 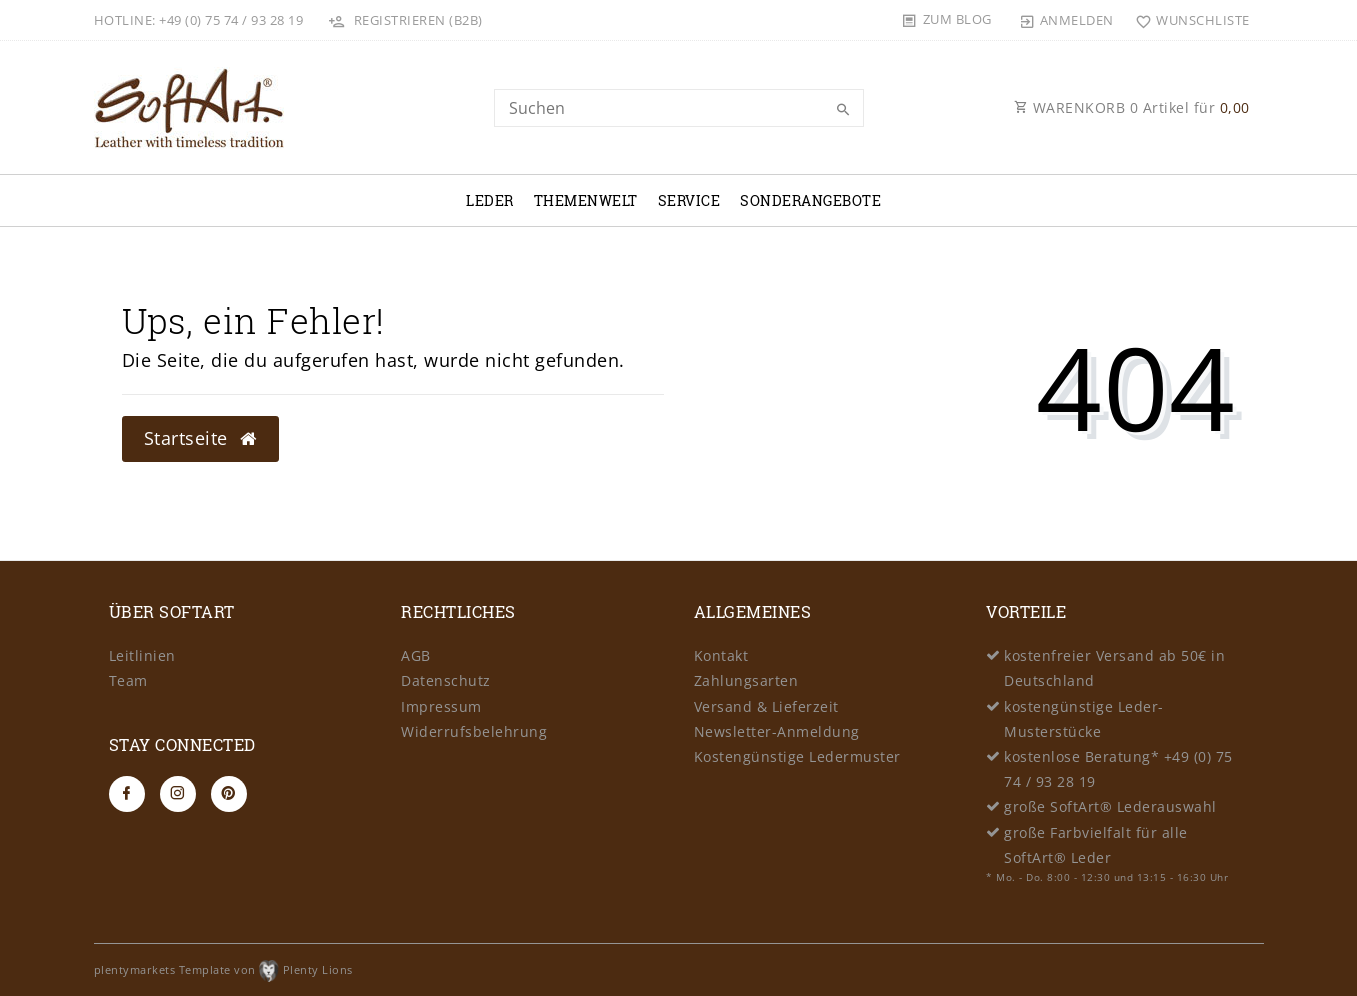 What do you see at coordinates (689, 200) in the screenshot?
I see `Service` at bounding box center [689, 200].